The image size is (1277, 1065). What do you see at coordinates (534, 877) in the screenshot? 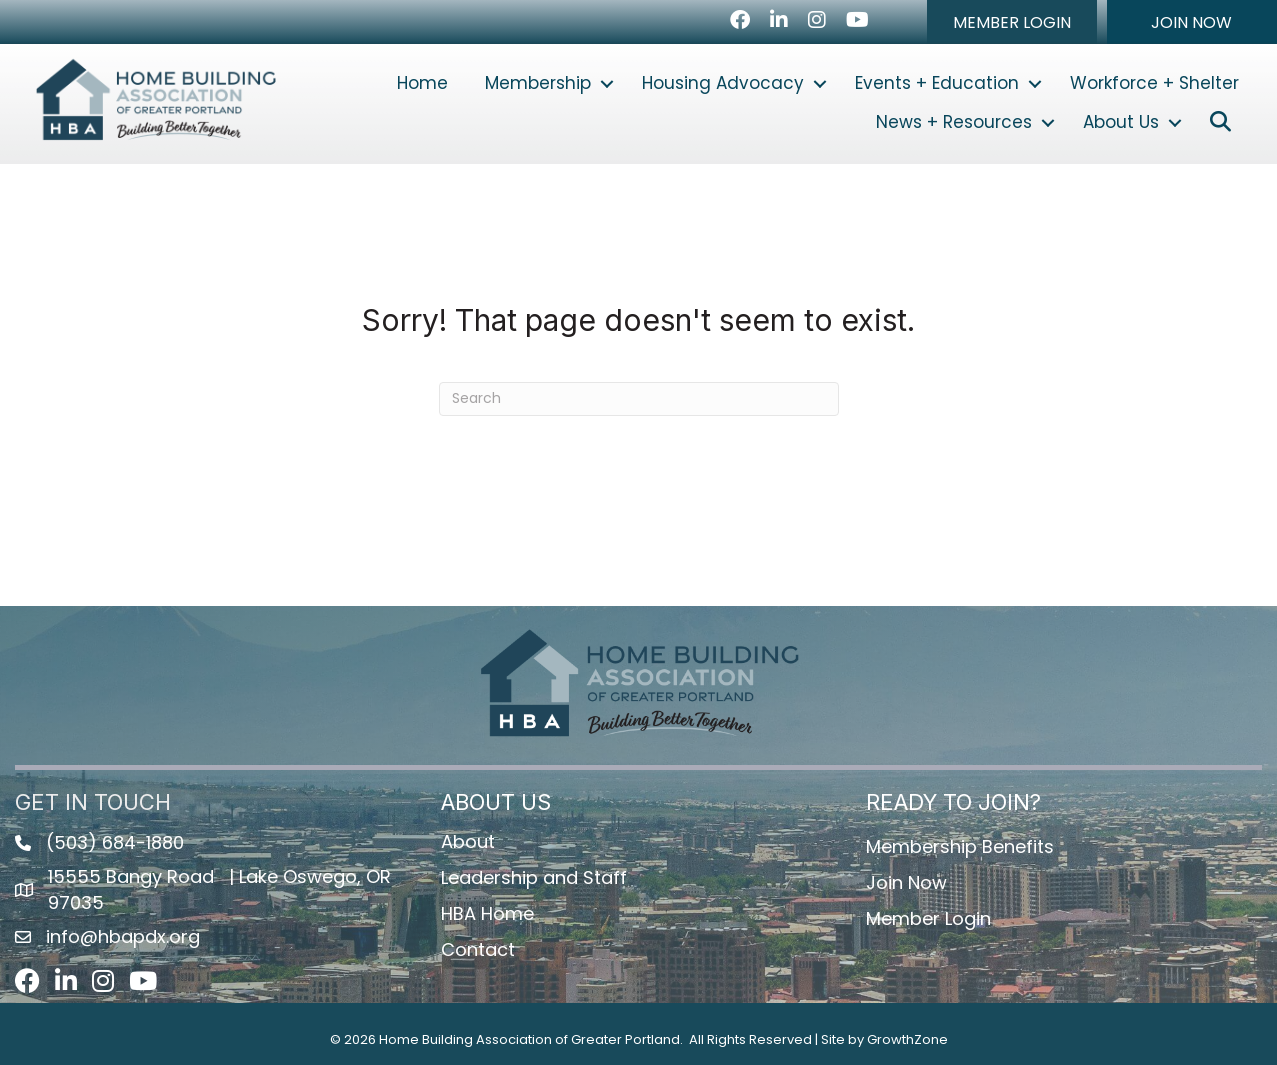
I see `Leadership and Staff` at bounding box center [534, 877].